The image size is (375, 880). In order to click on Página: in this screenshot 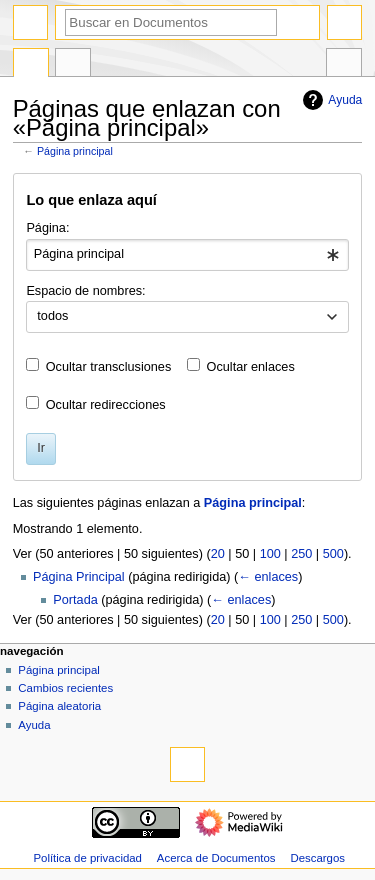, I will do `click(47, 228)`.